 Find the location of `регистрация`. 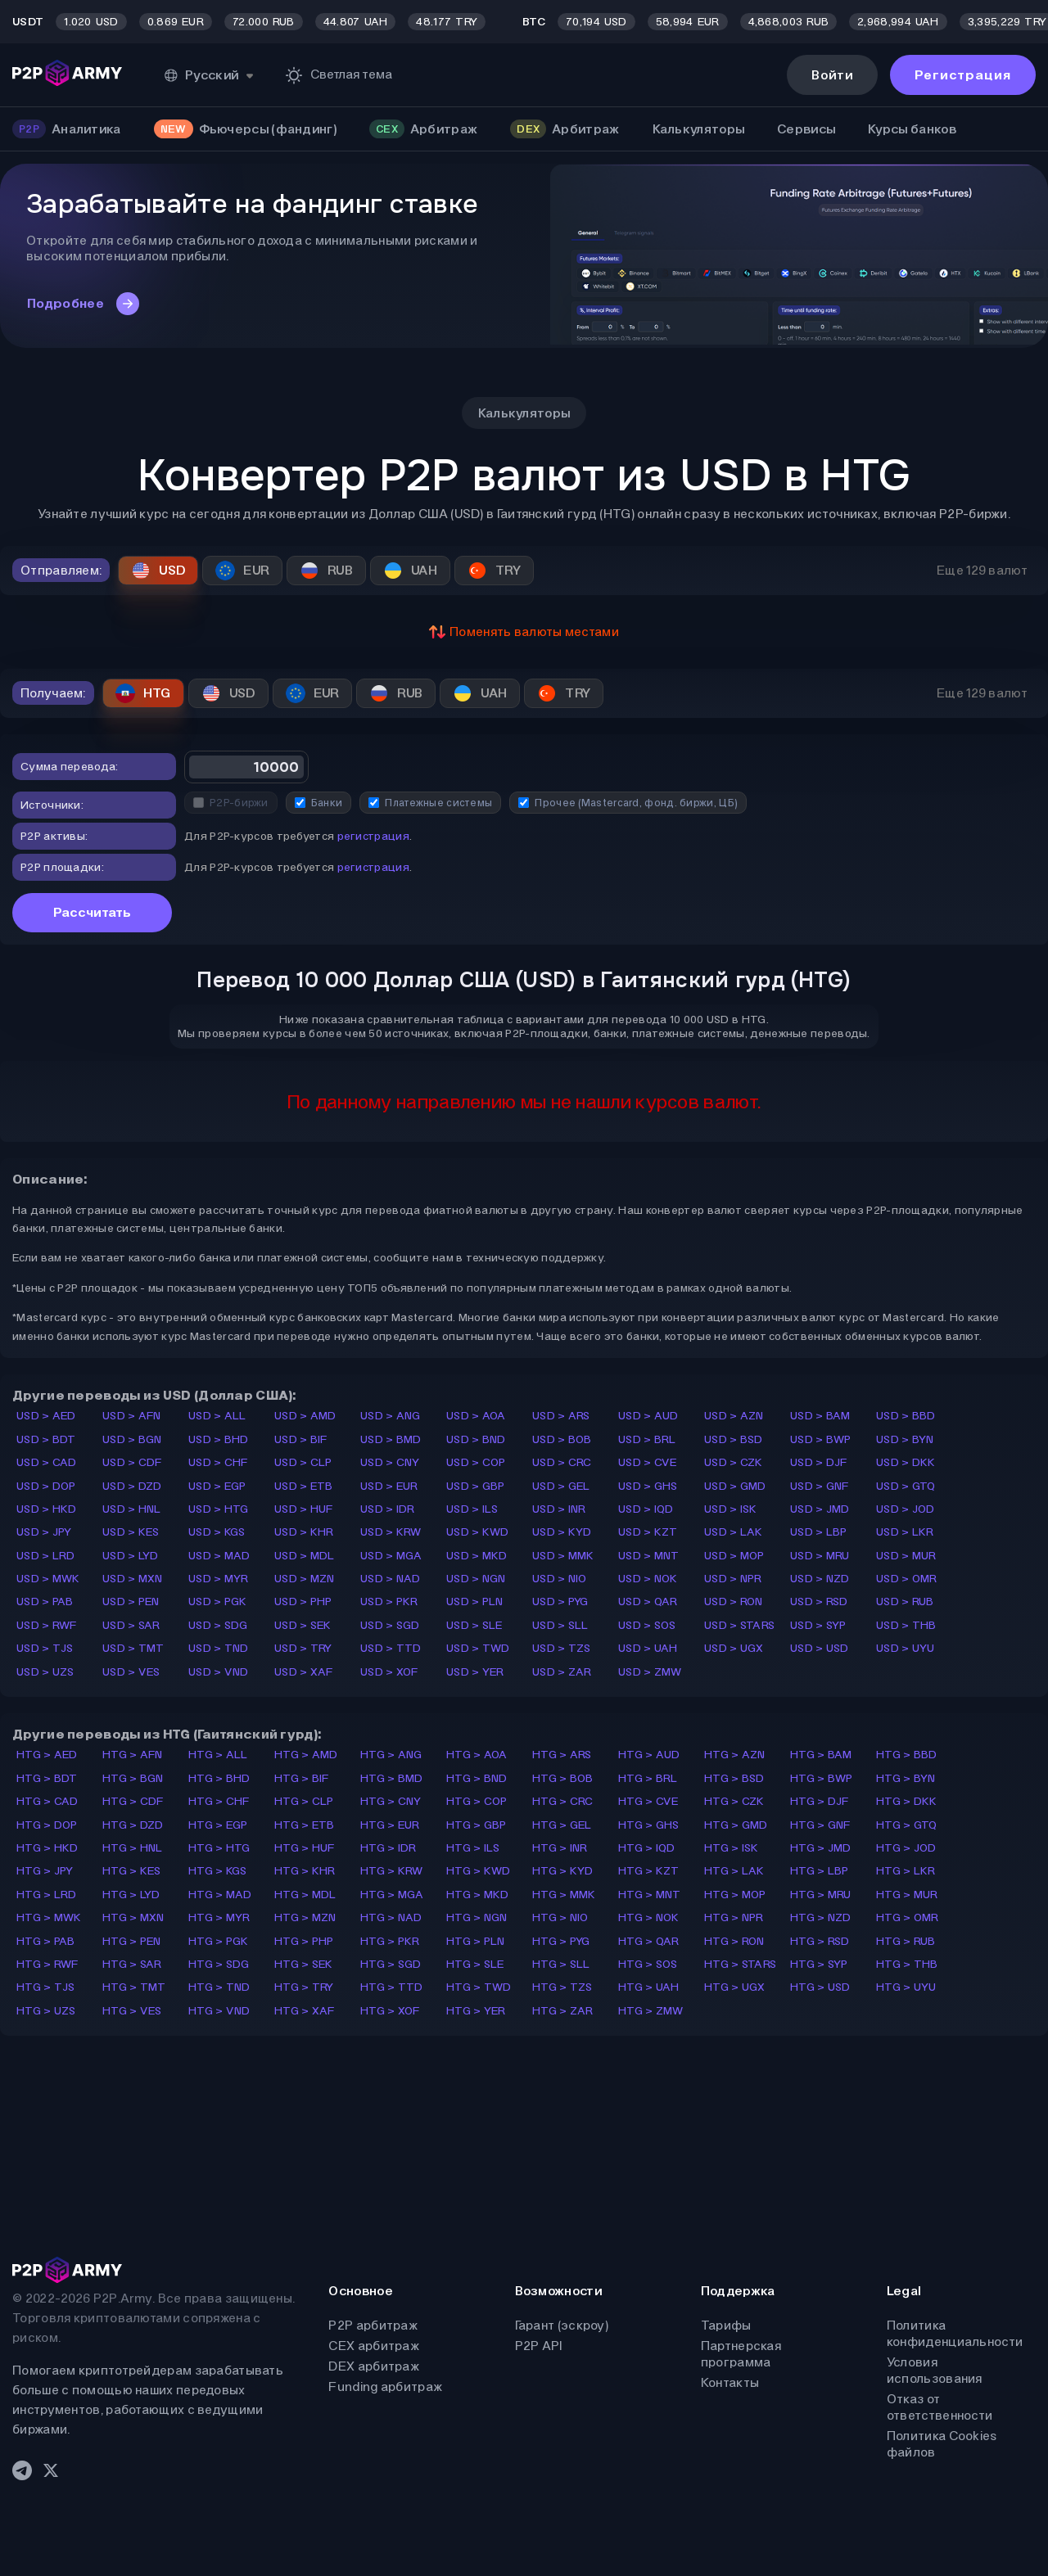

регистрация is located at coordinates (373, 836).